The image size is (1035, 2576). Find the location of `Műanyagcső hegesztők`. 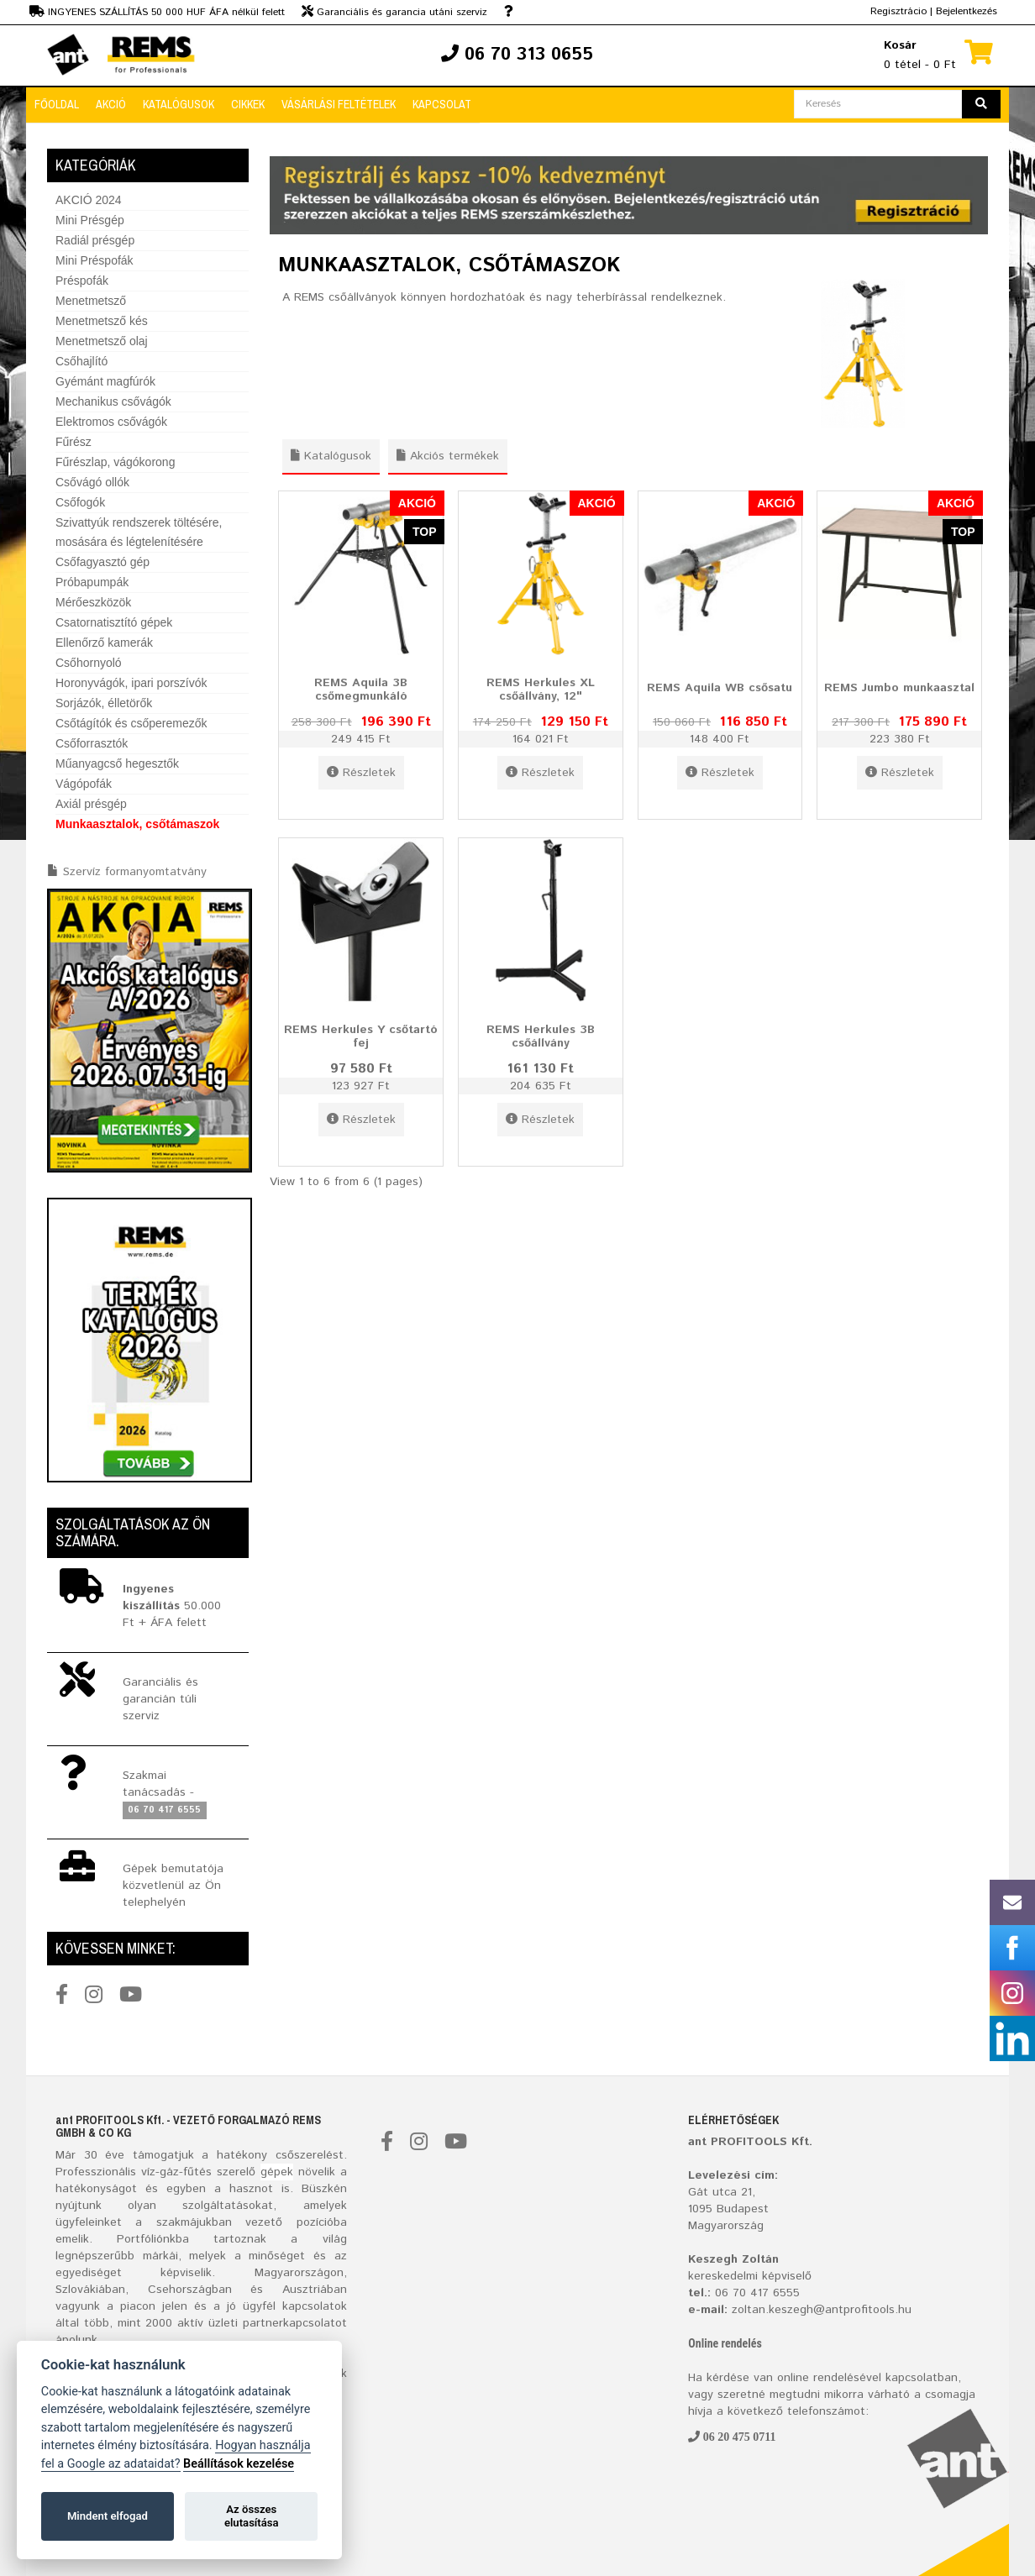

Műanyagcső hegesztők is located at coordinates (117, 763).